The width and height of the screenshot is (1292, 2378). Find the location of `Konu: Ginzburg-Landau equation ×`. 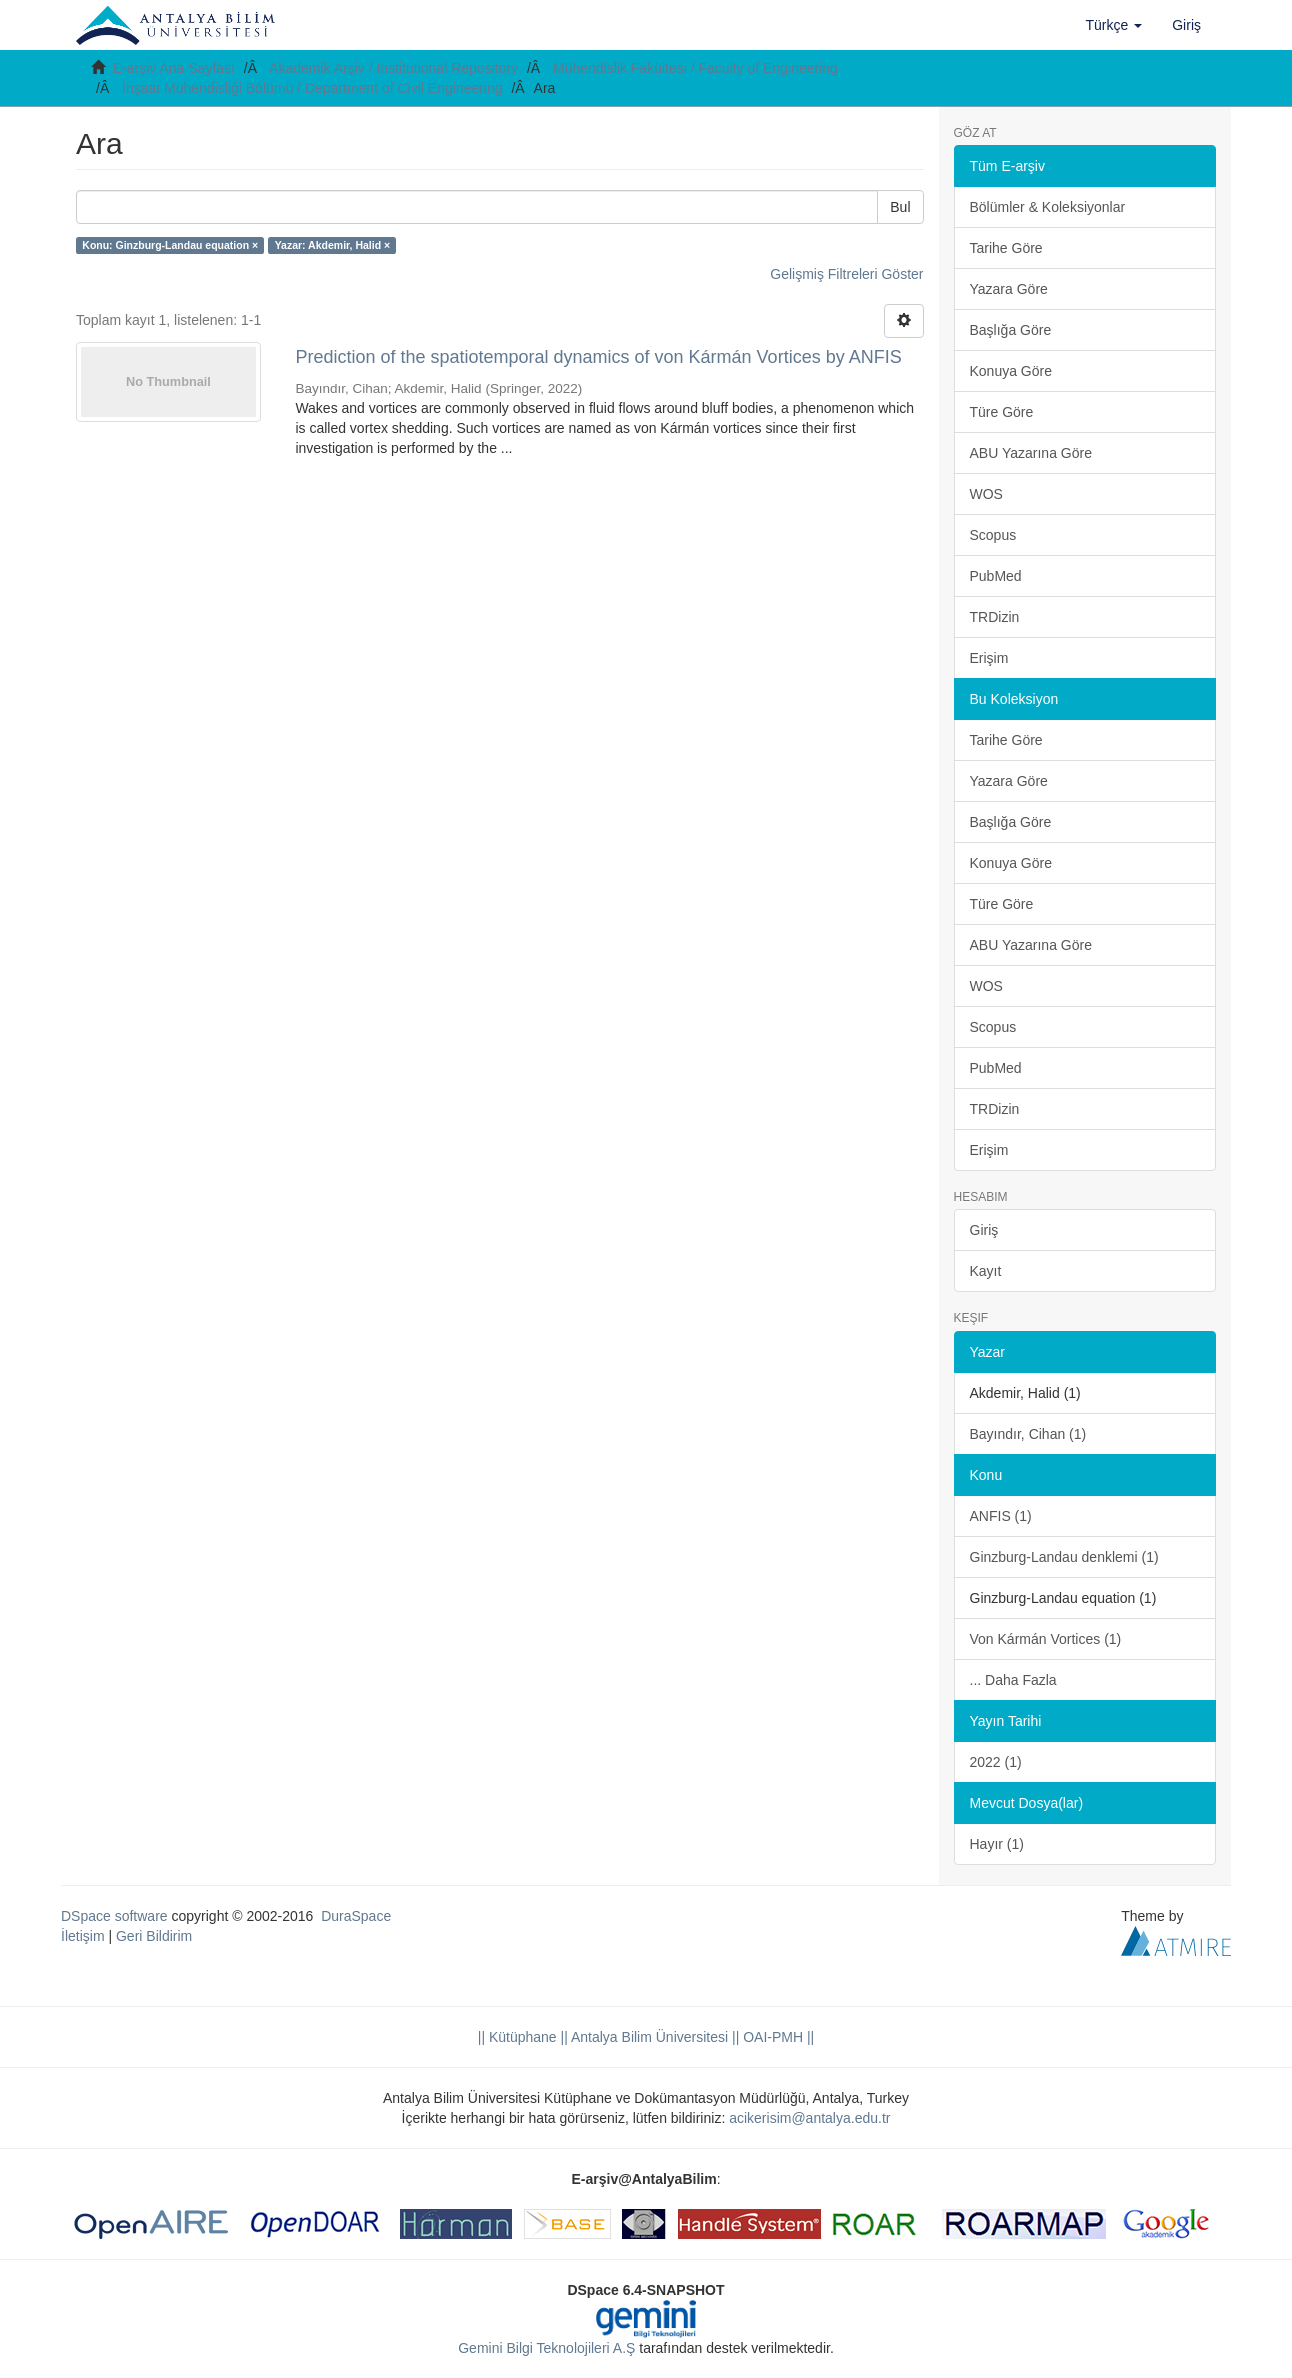

Konu: Ginzburg-Landau equation × is located at coordinates (170, 245).